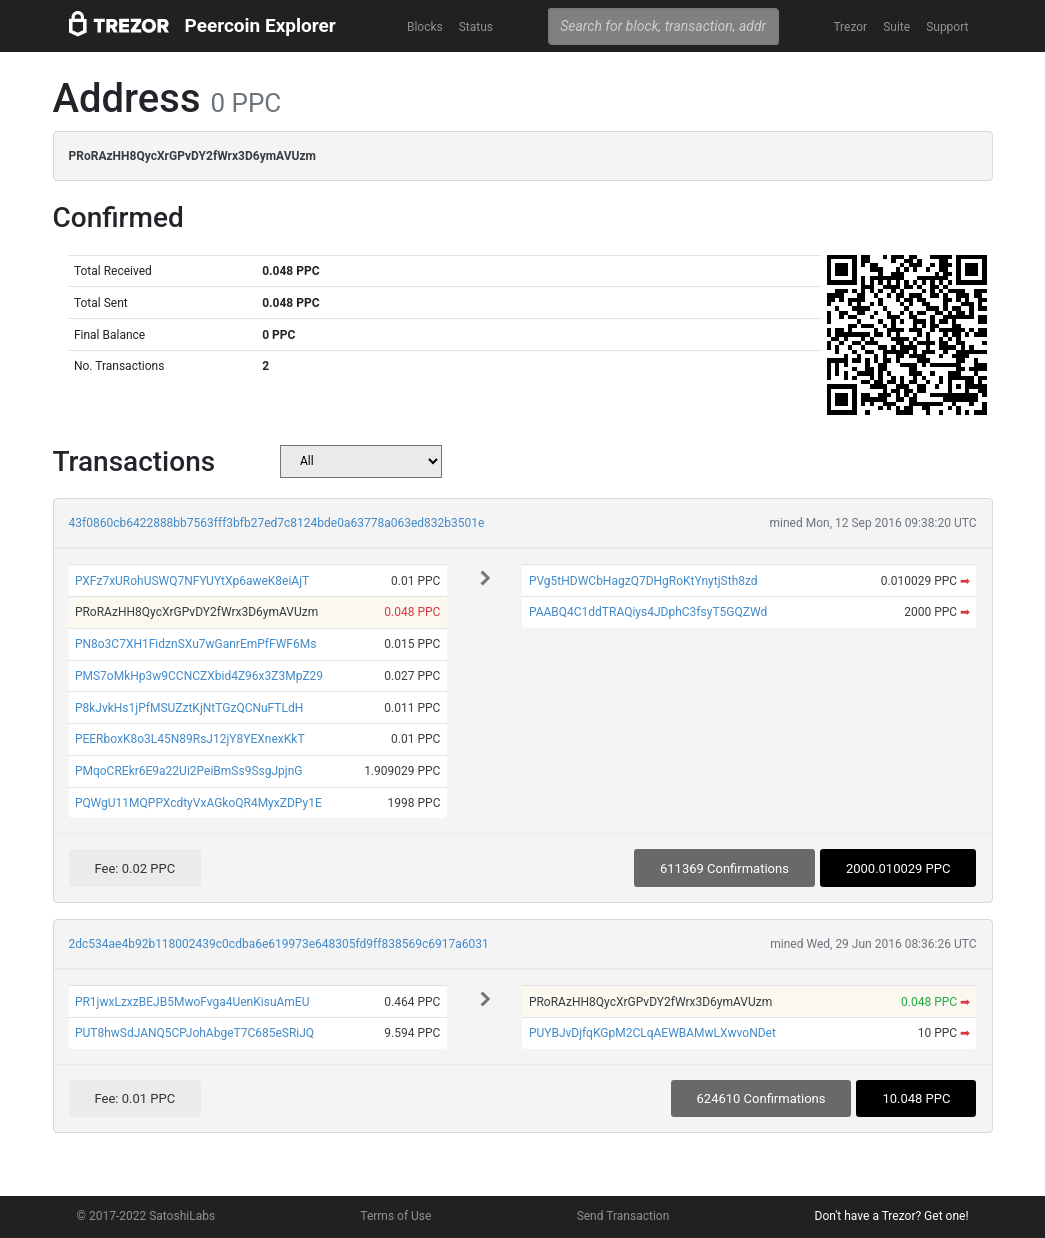 The image size is (1045, 1238). I want to click on Trezor, so click(850, 27).